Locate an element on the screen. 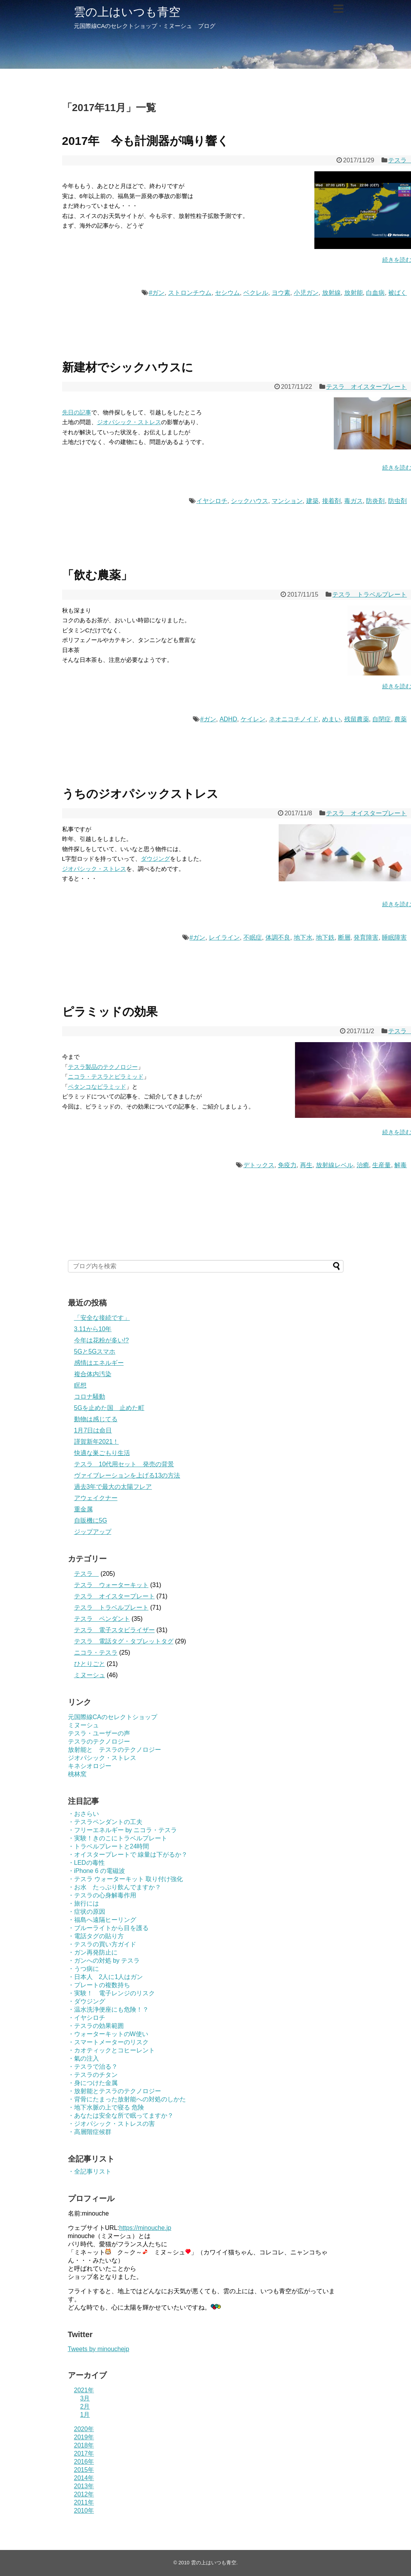 The height and width of the screenshot is (2576, 411). ・イヤシロチ is located at coordinates (86, 2017).